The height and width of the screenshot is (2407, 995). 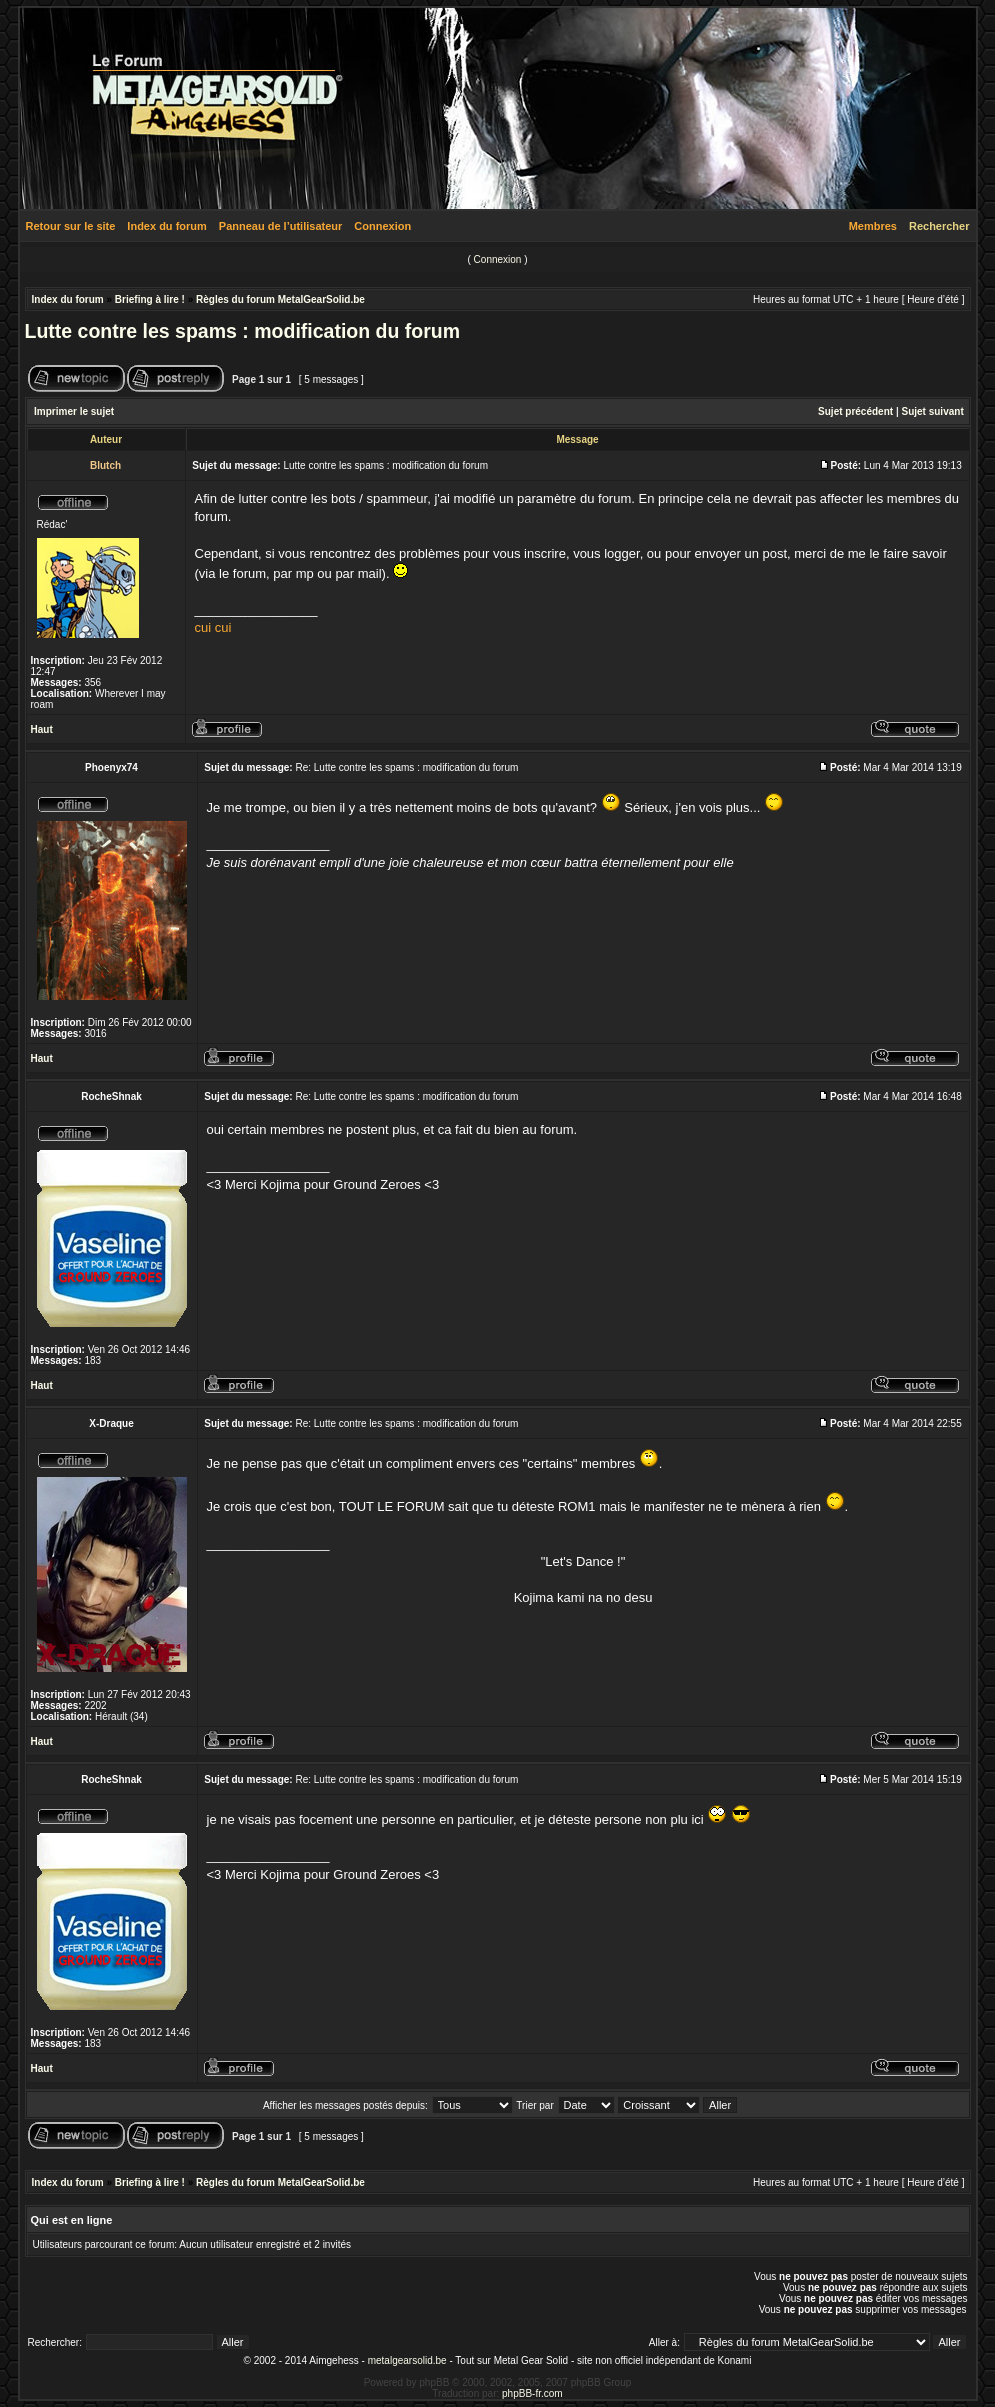 What do you see at coordinates (280, 226) in the screenshot?
I see `Panneau de l’utilisateur` at bounding box center [280, 226].